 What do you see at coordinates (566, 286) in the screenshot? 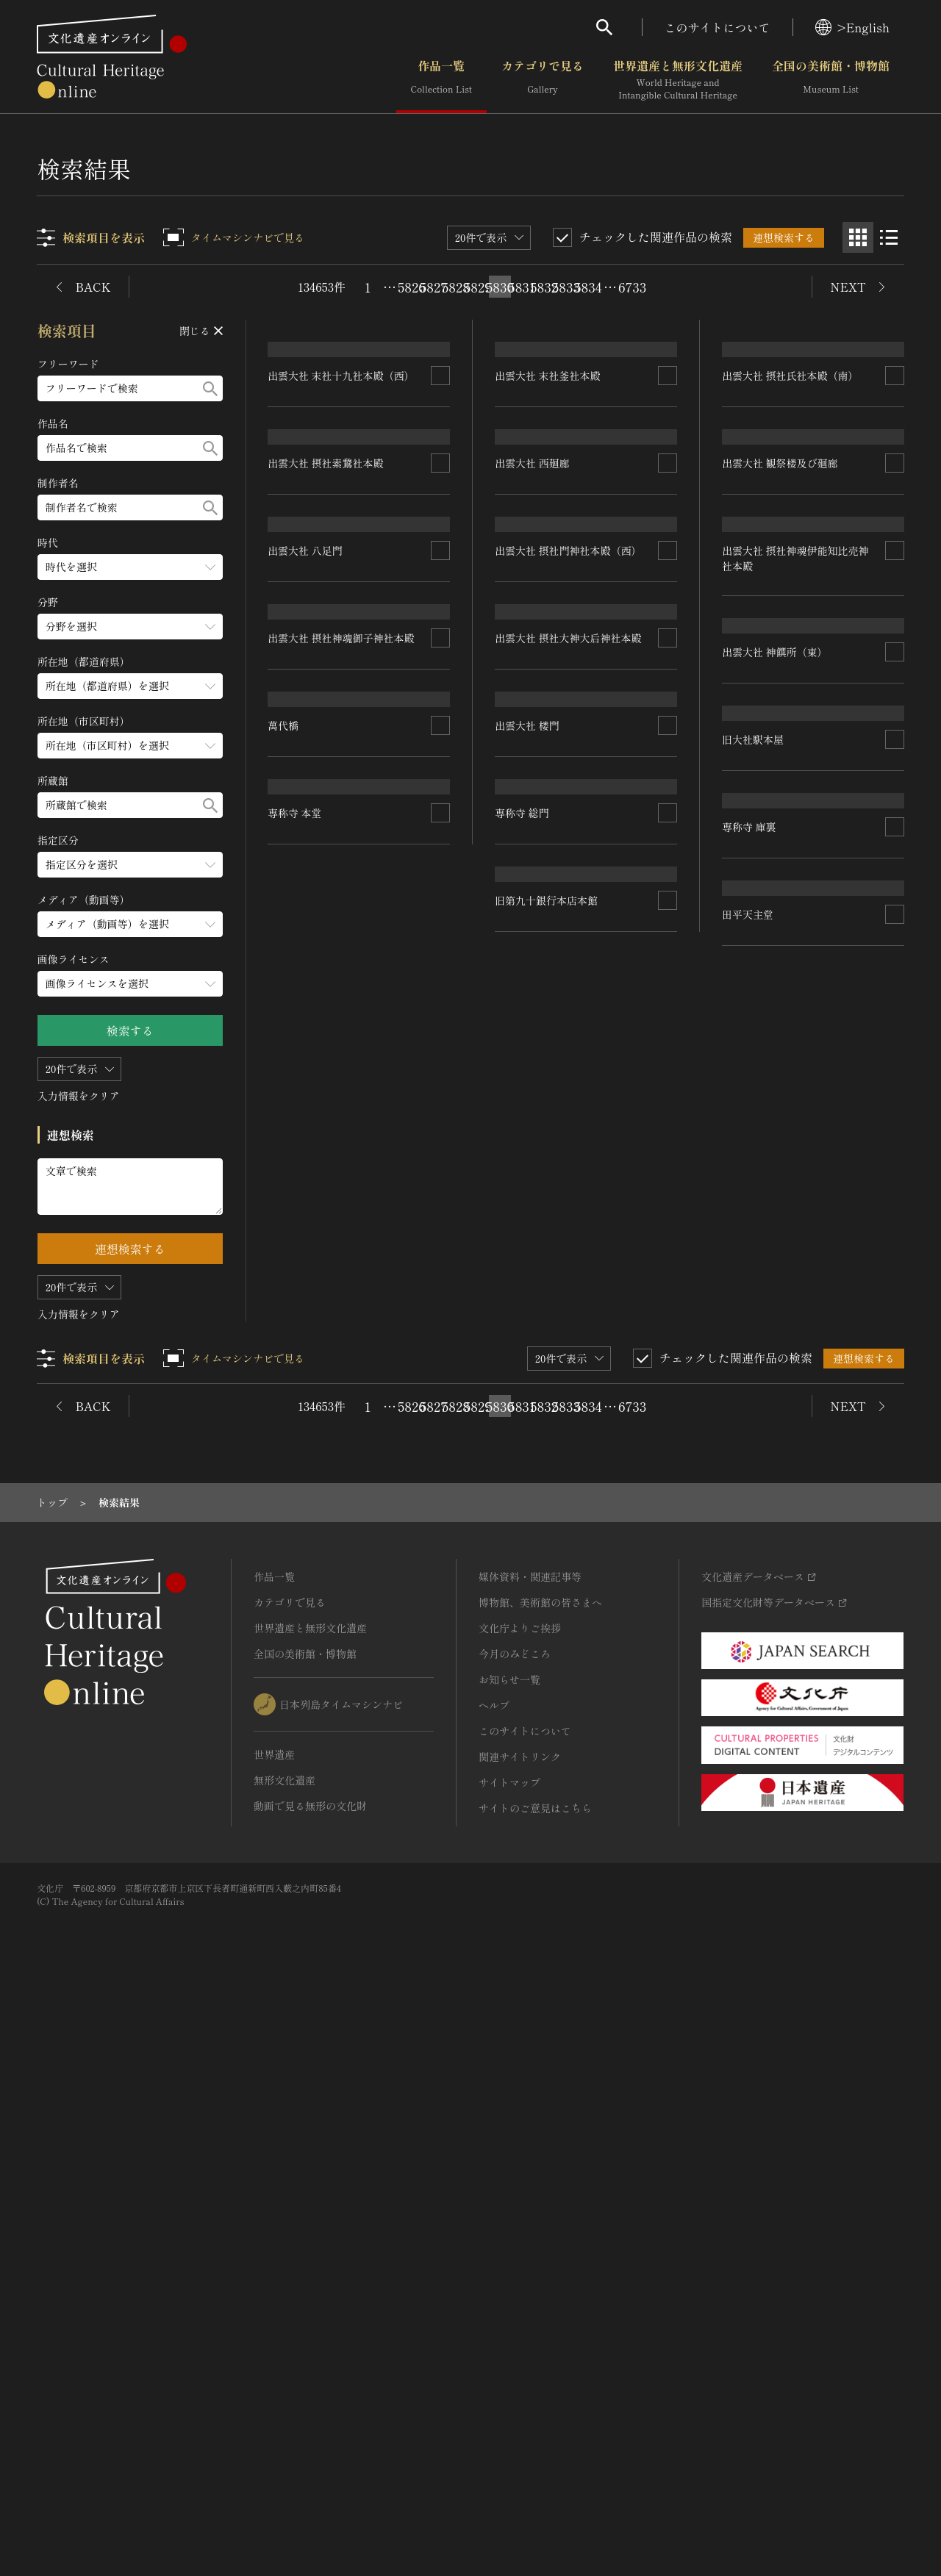
I see `5833` at bounding box center [566, 286].